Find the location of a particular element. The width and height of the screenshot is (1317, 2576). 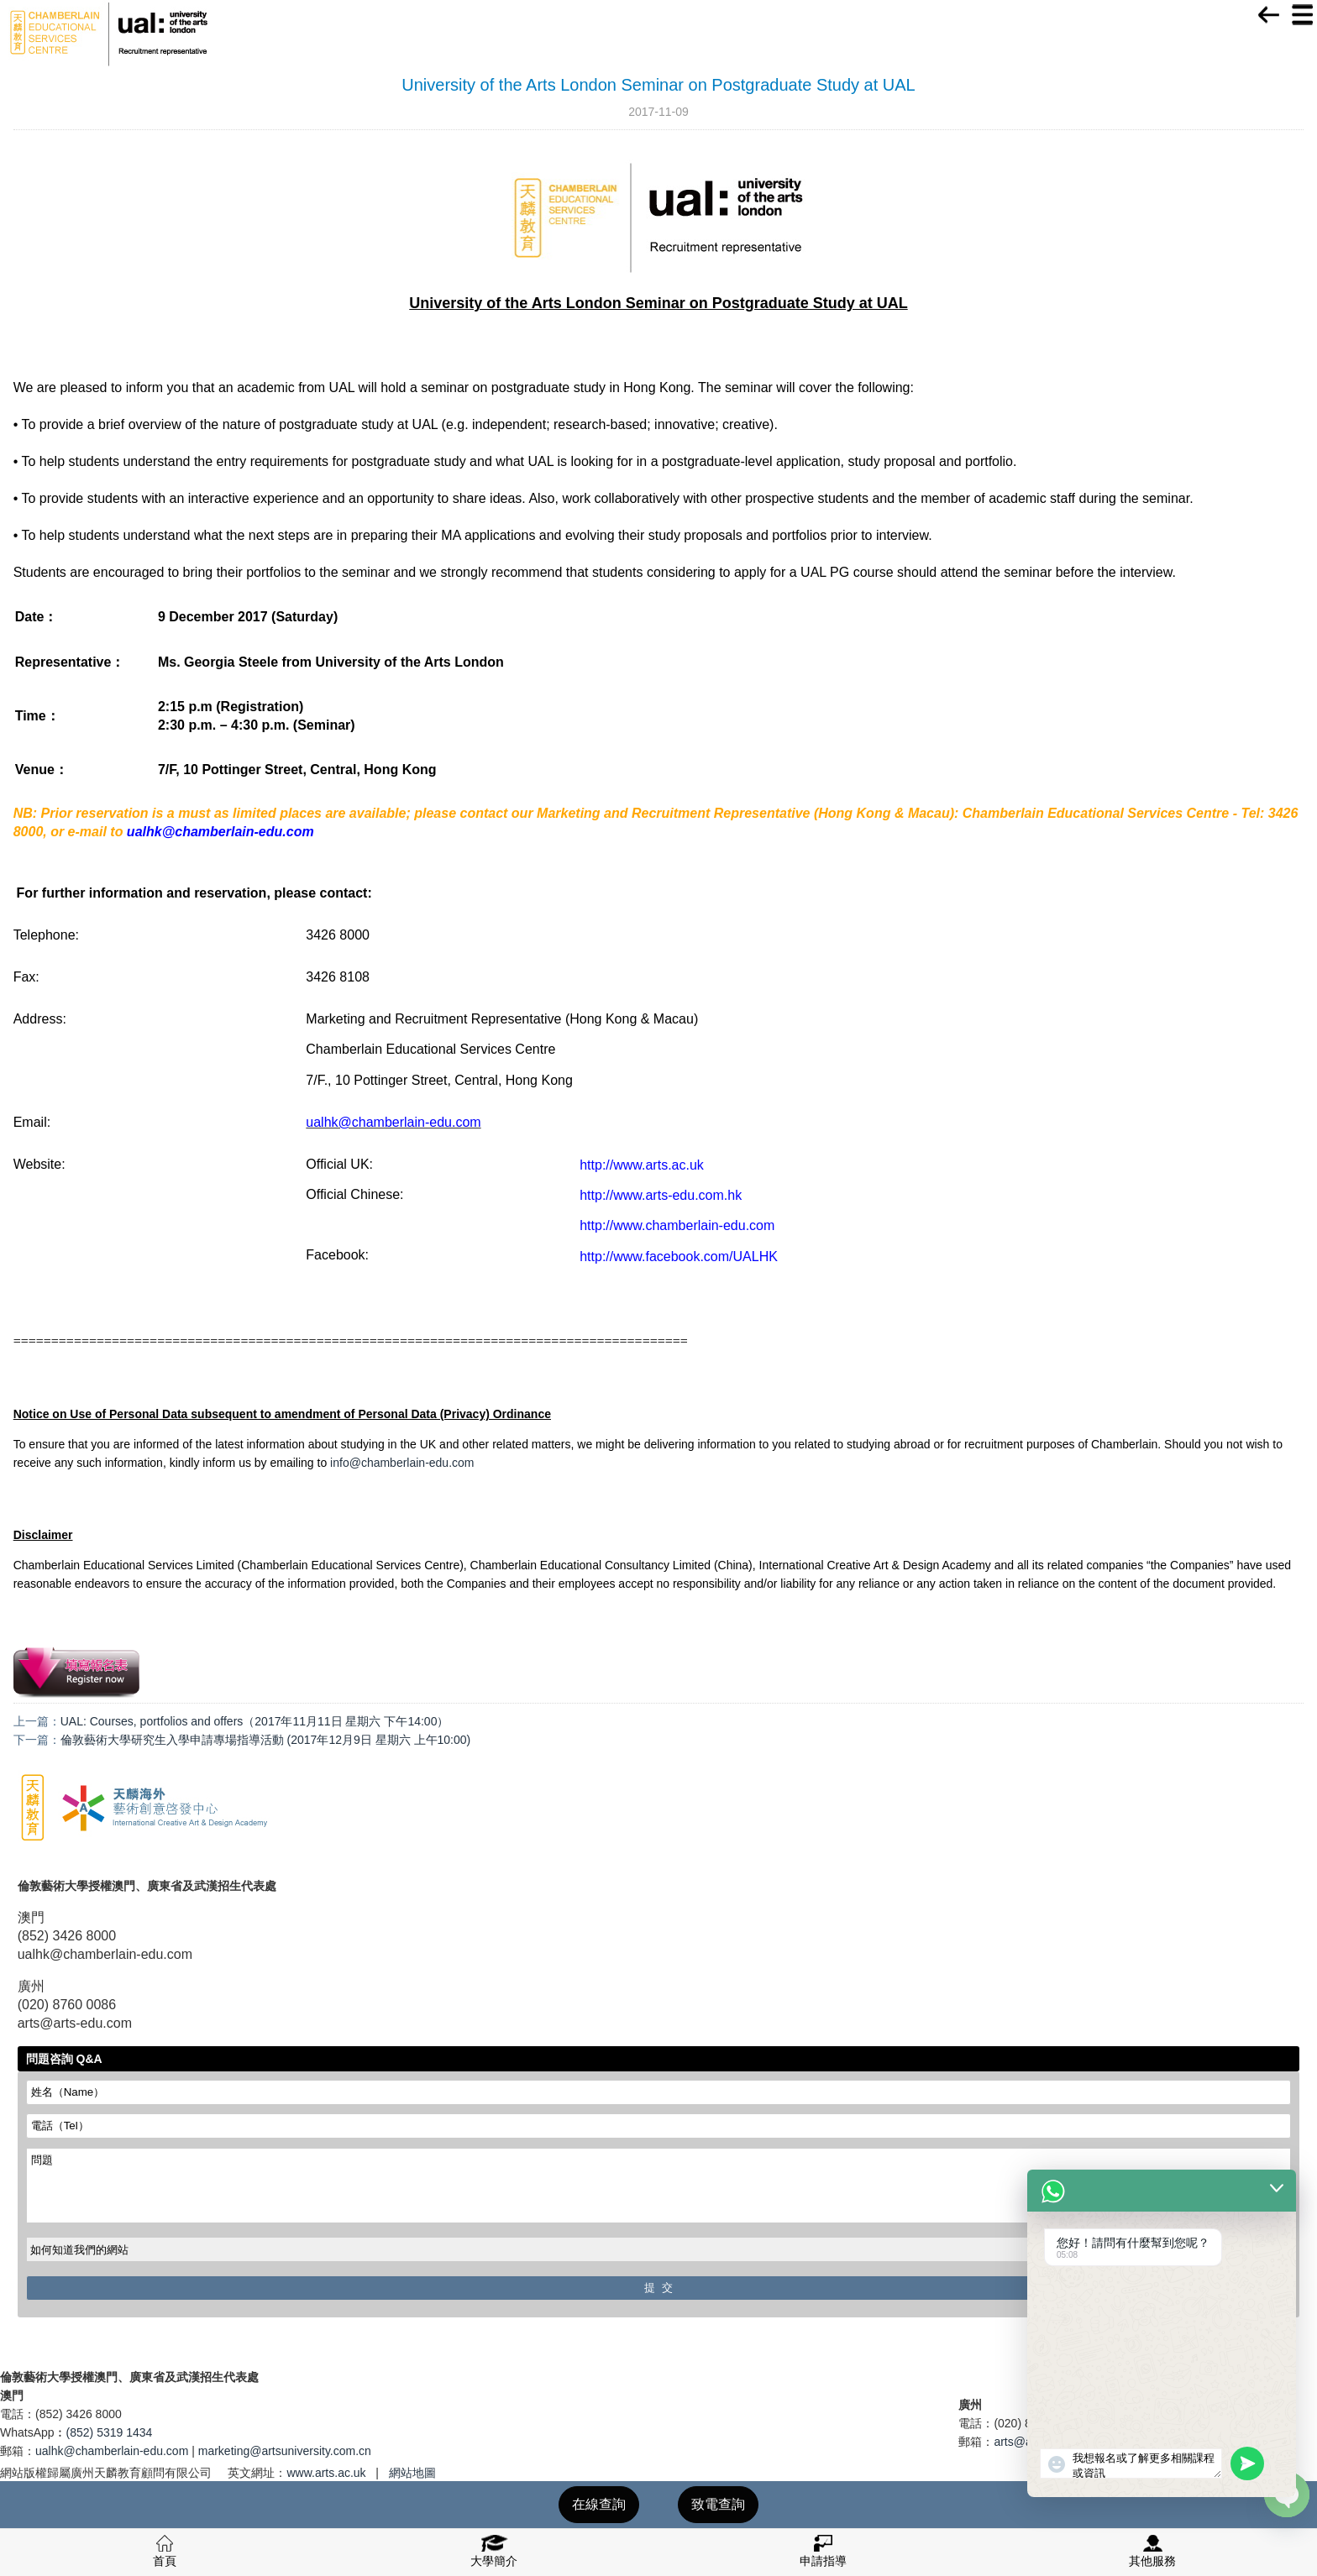

網站地圖 is located at coordinates (412, 2472).